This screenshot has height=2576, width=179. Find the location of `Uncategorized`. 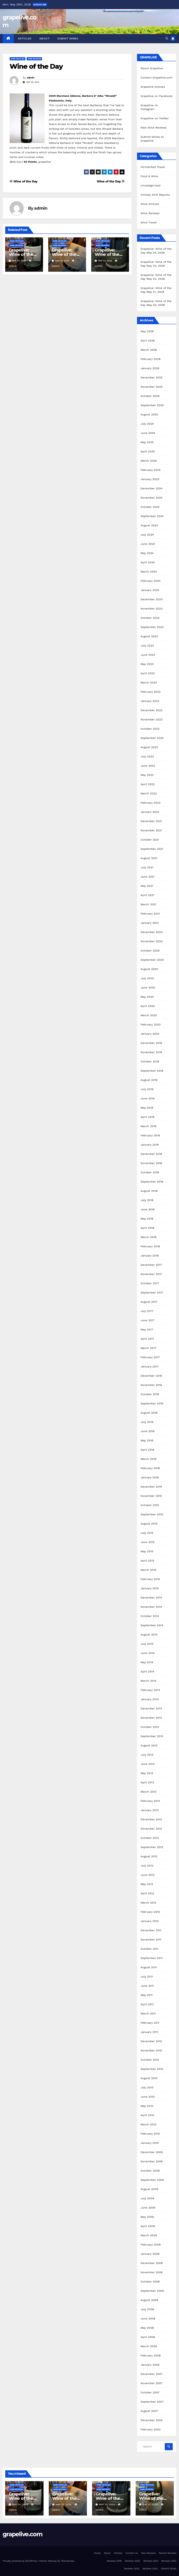

Uncategorized is located at coordinates (150, 185).